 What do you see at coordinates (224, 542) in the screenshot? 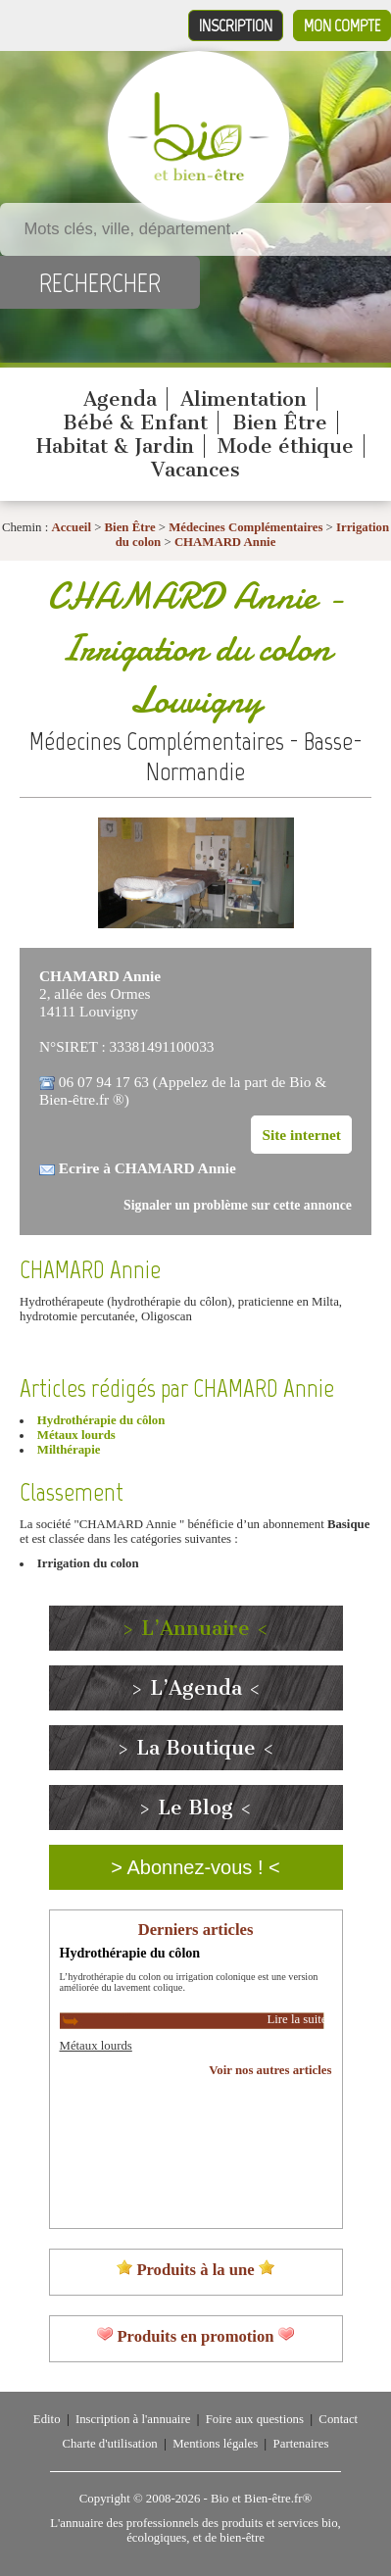
I see `CHAMARD Annie` at bounding box center [224, 542].